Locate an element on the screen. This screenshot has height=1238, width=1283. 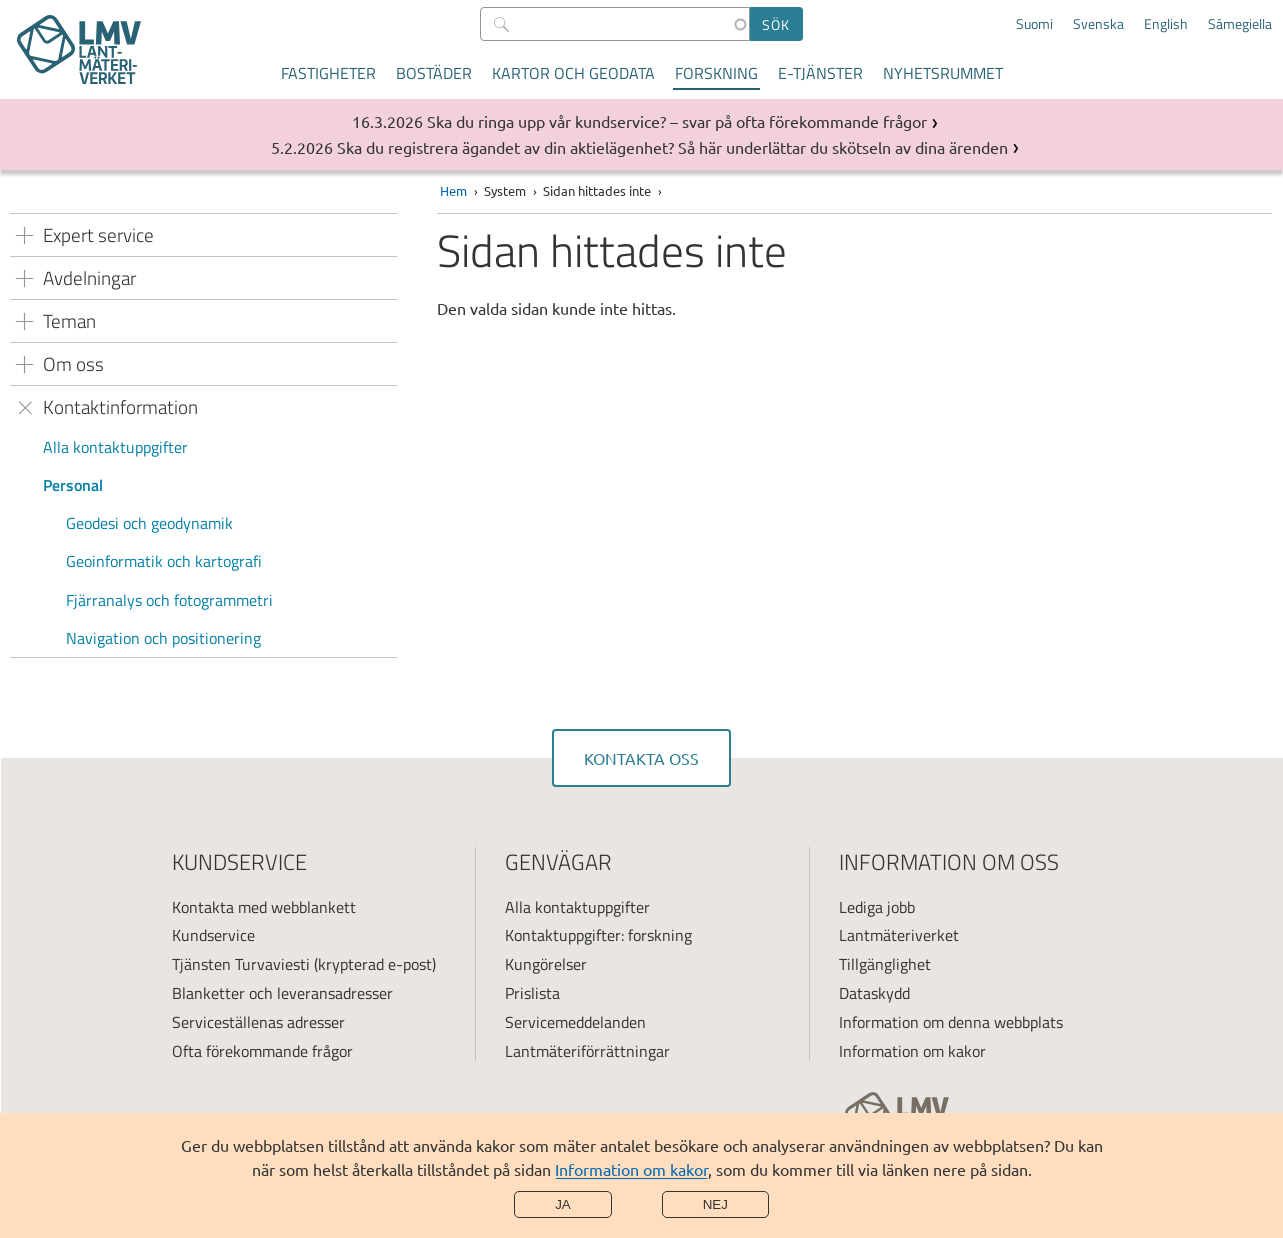
Fastigheter is located at coordinates (328, 73).